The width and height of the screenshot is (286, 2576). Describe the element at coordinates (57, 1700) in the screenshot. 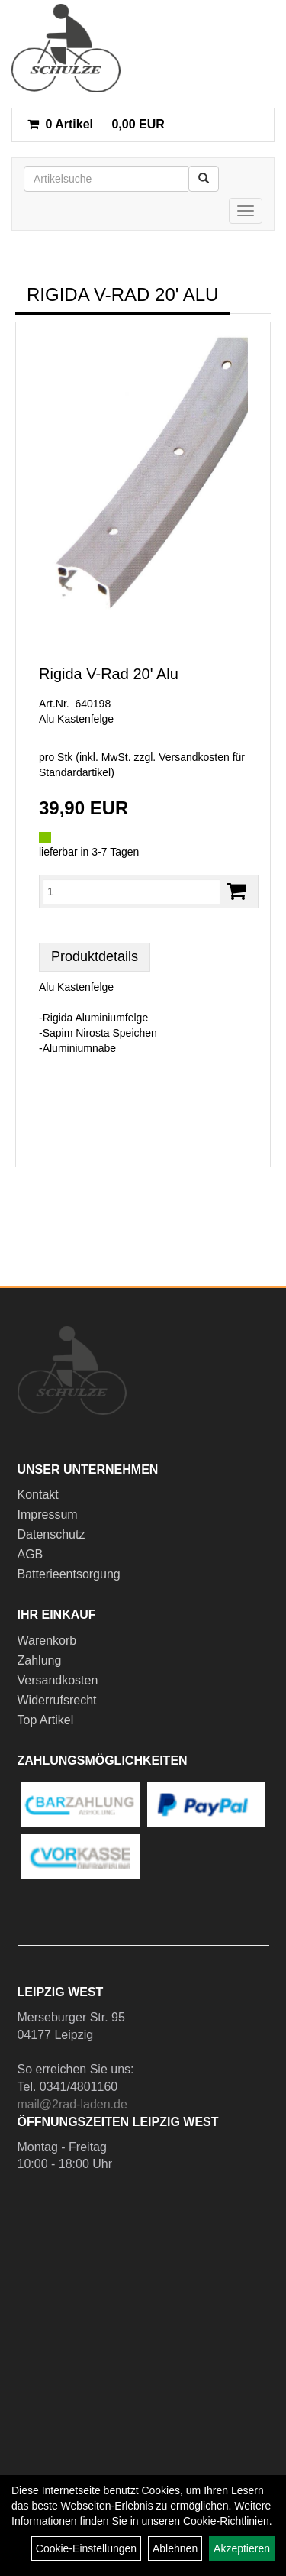

I see `Widerrufsrecht` at that location.